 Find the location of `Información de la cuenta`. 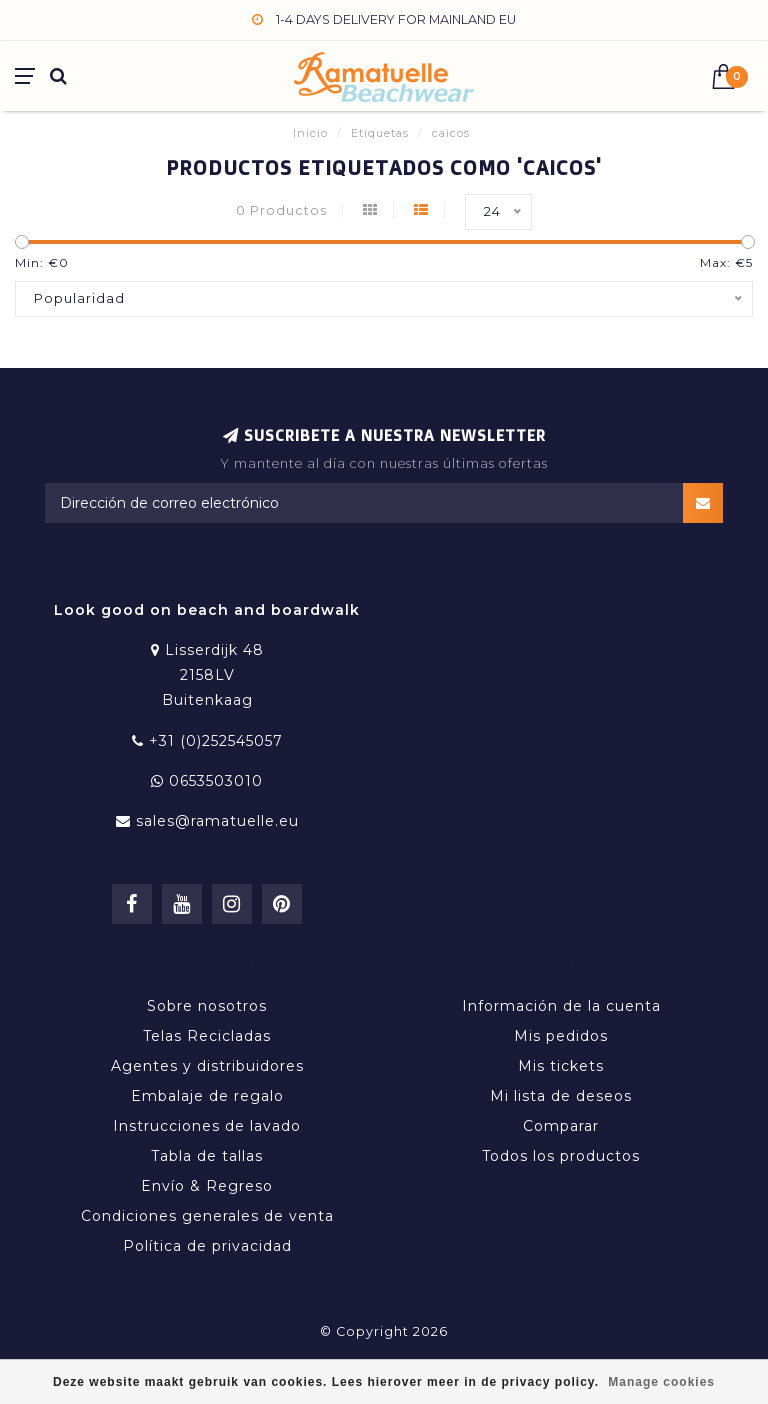

Información de la cuenta is located at coordinates (561, 1006).